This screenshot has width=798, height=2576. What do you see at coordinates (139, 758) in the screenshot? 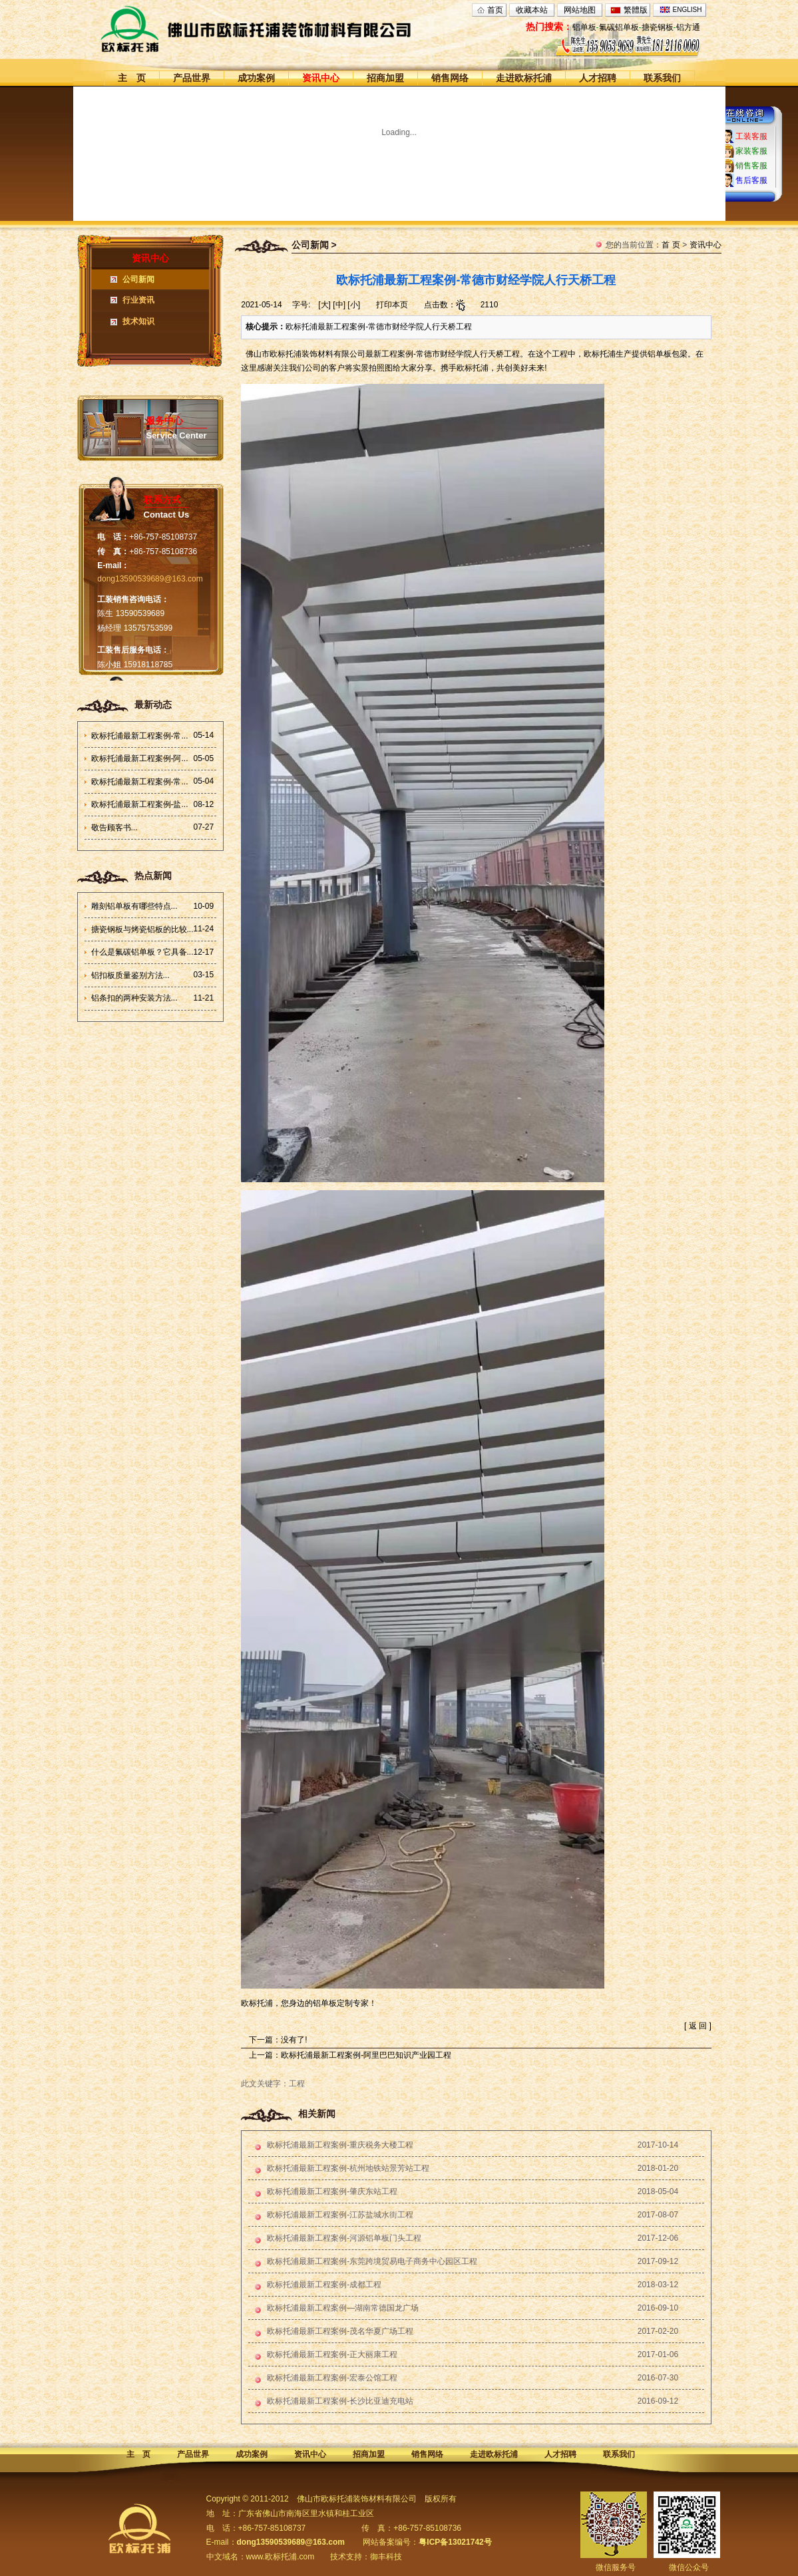
I see `欧标托浦最新工程案例-阿...` at bounding box center [139, 758].